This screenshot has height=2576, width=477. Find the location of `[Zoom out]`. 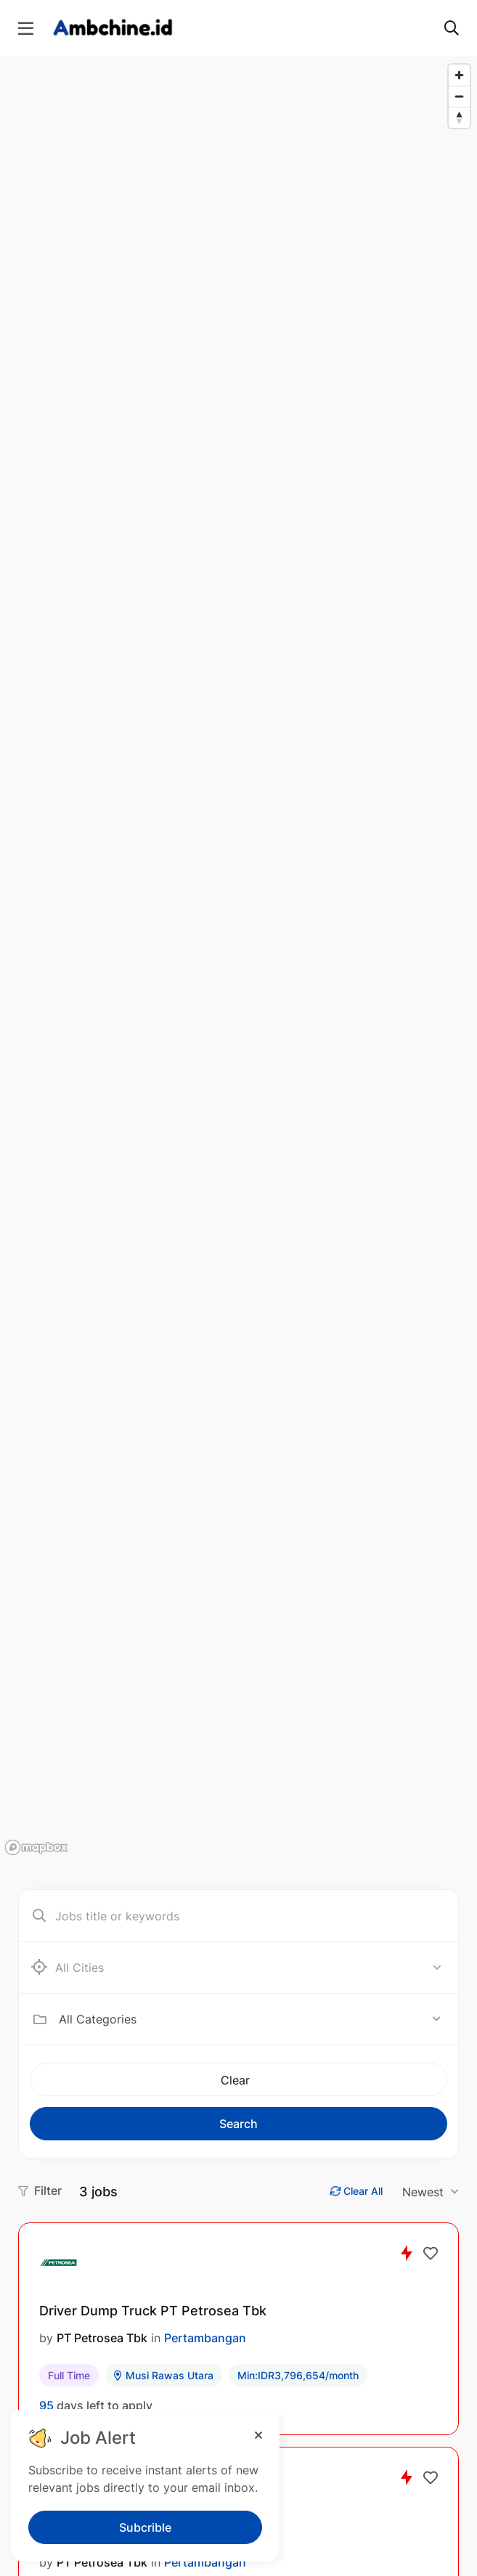

[Zoom out] is located at coordinates (459, 96).